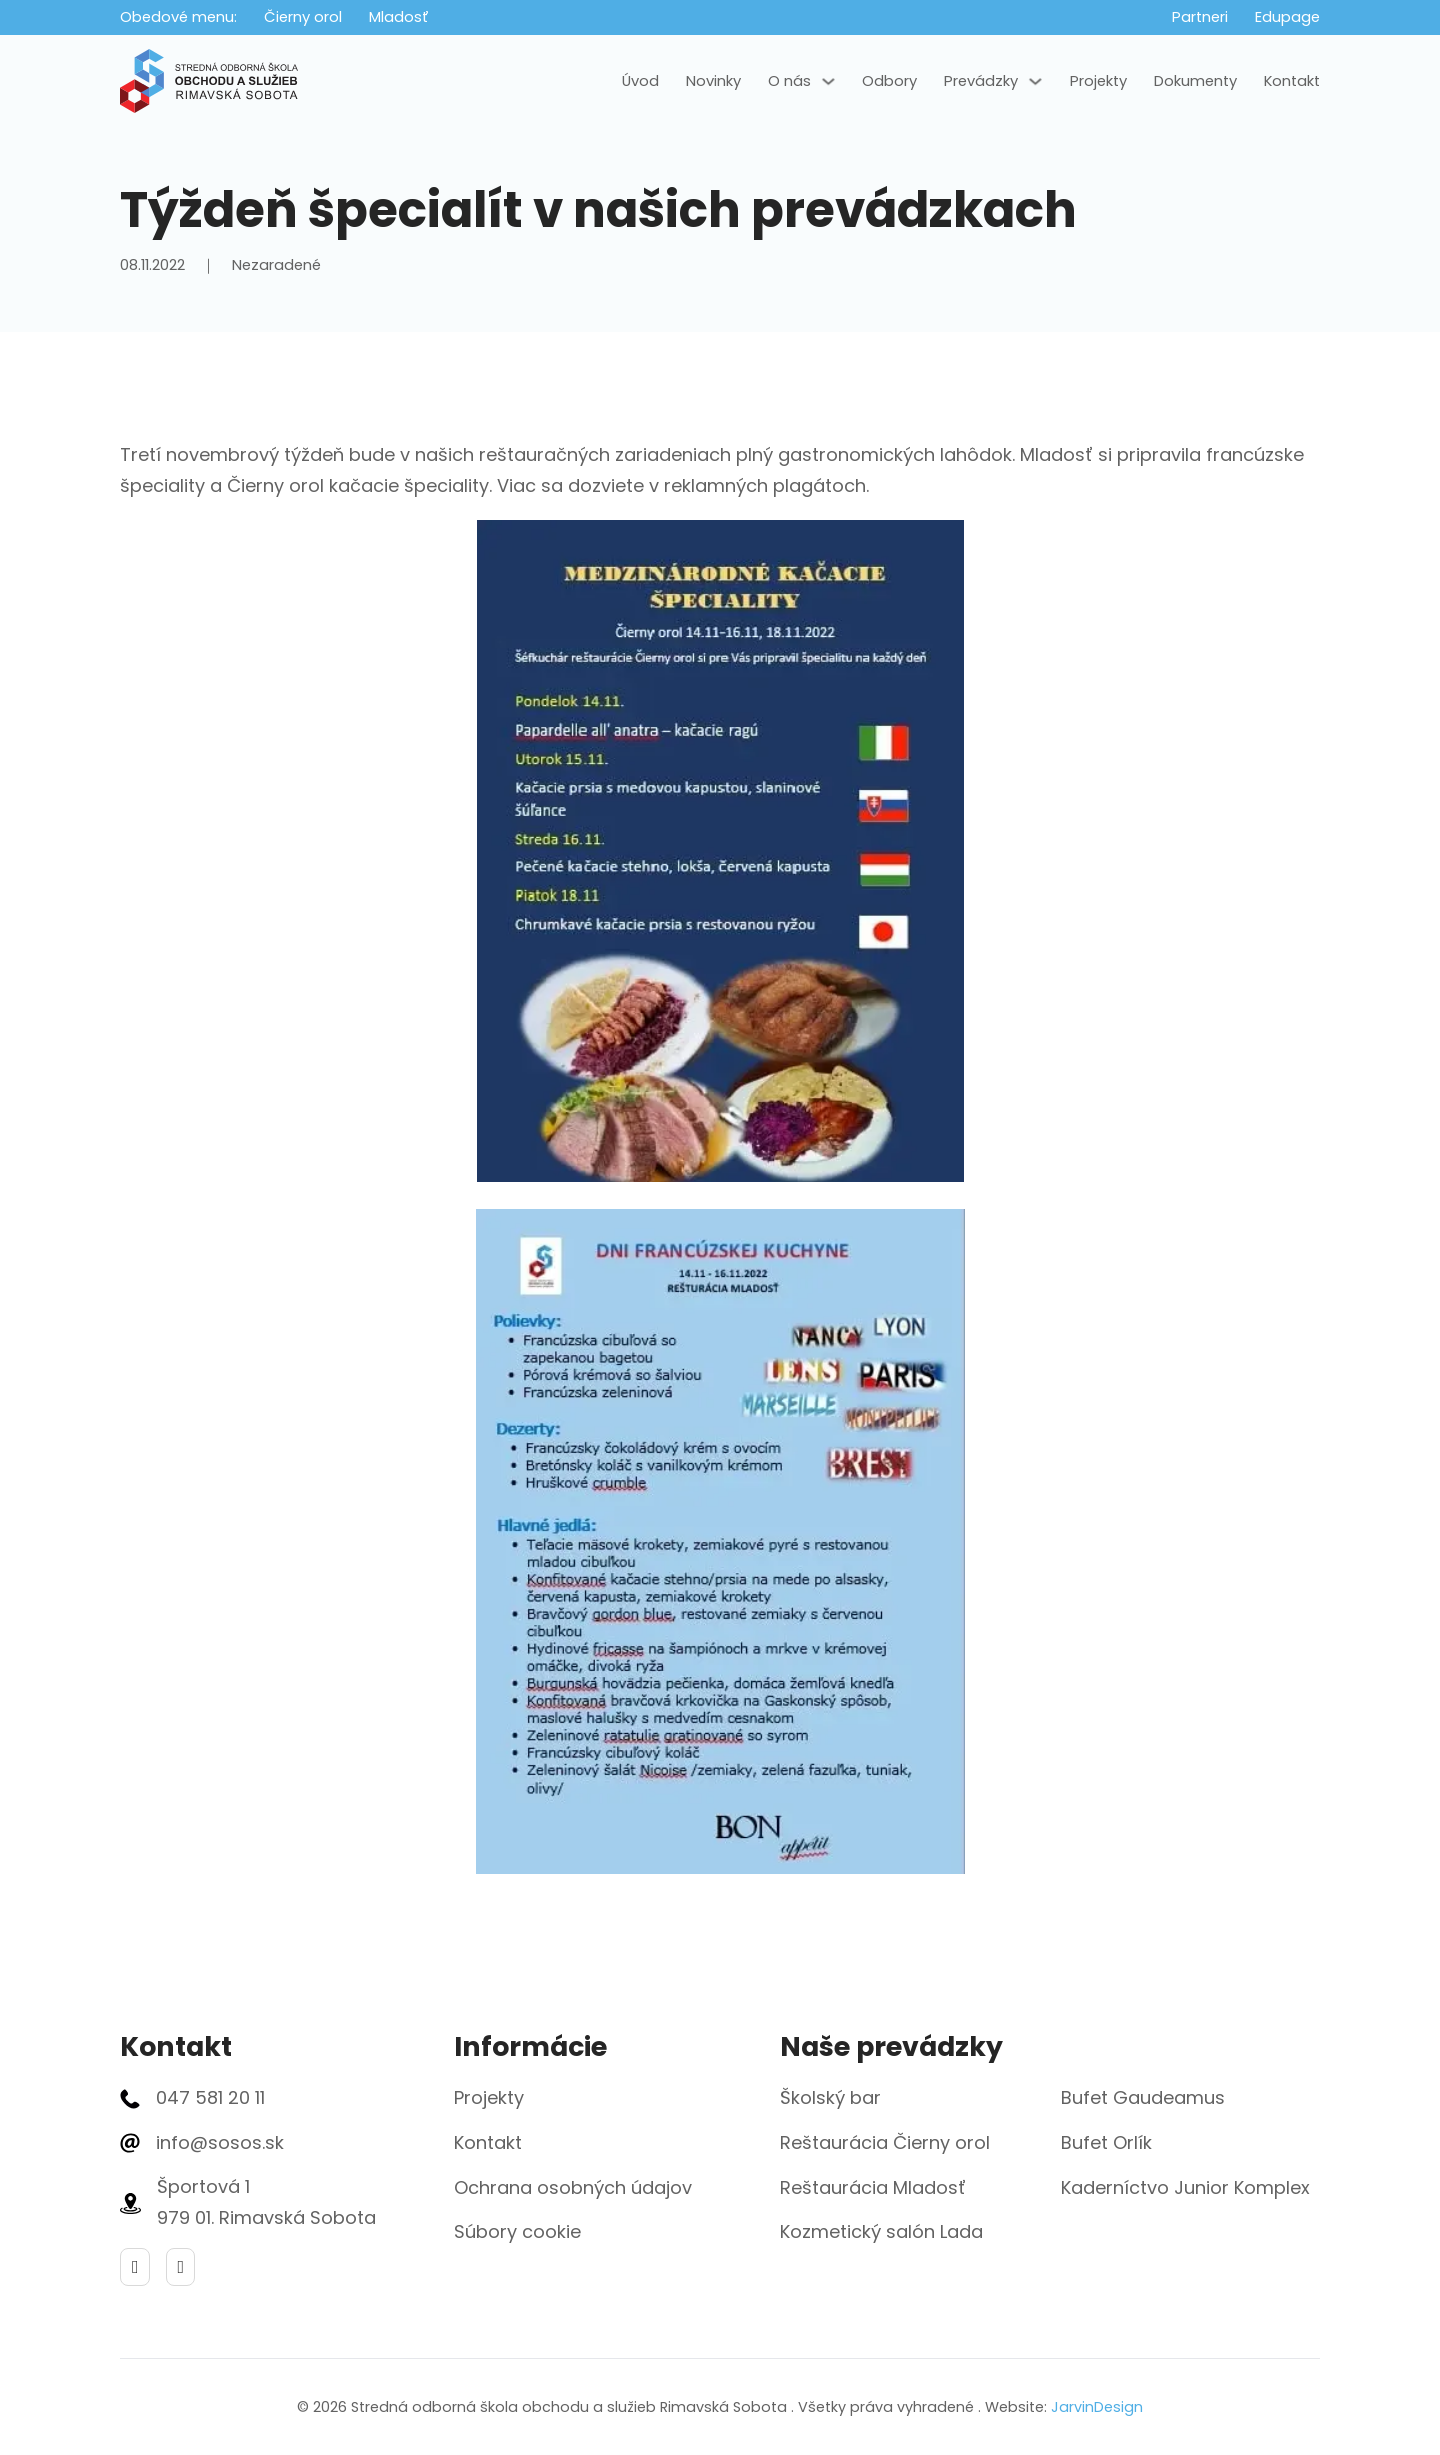  What do you see at coordinates (981, 81) in the screenshot?
I see `Prevádzky` at bounding box center [981, 81].